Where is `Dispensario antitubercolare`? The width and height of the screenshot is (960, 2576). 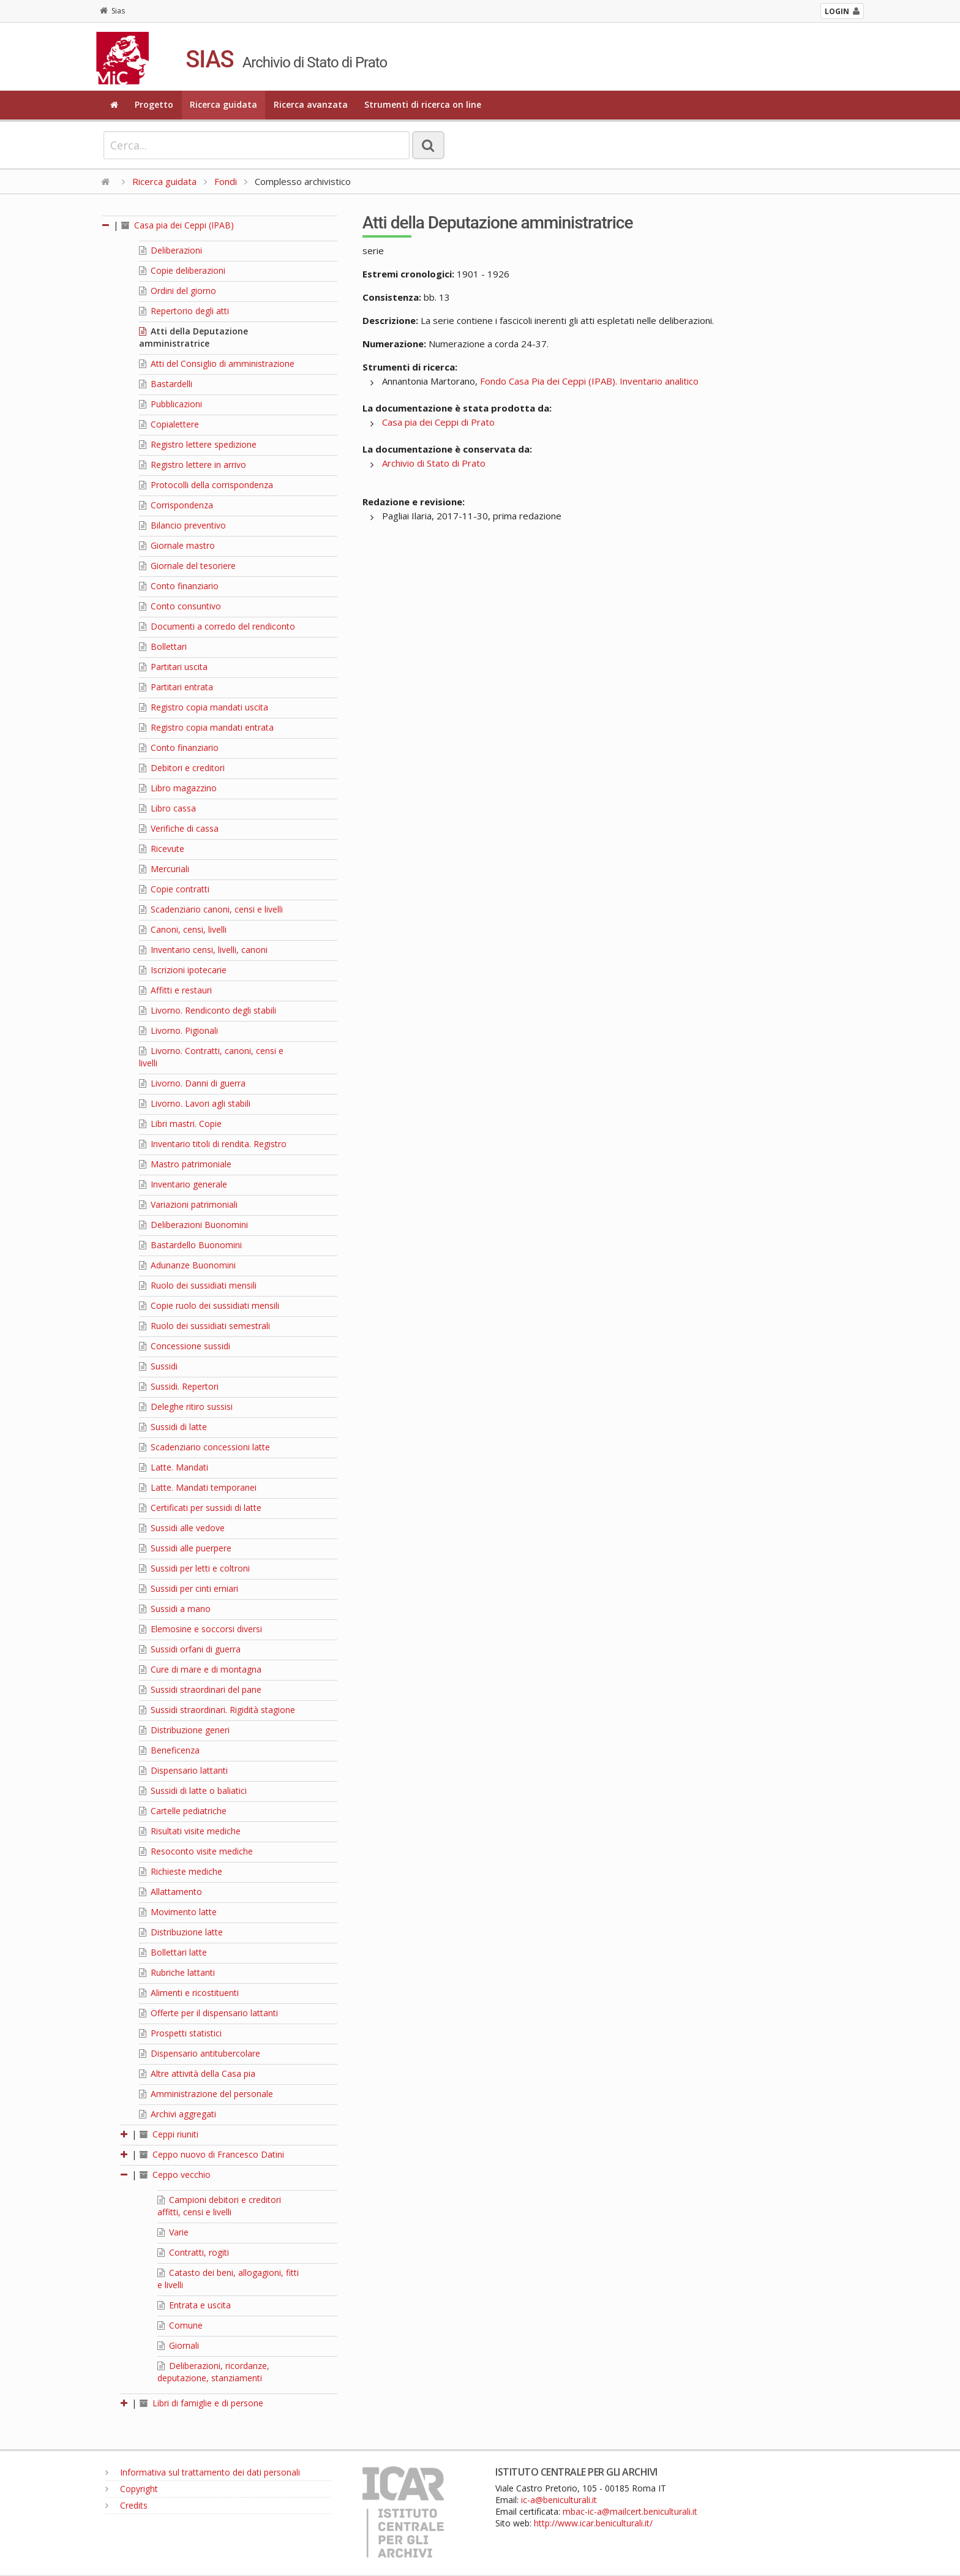
Dispensario antitubercolare is located at coordinates (199, 2053).